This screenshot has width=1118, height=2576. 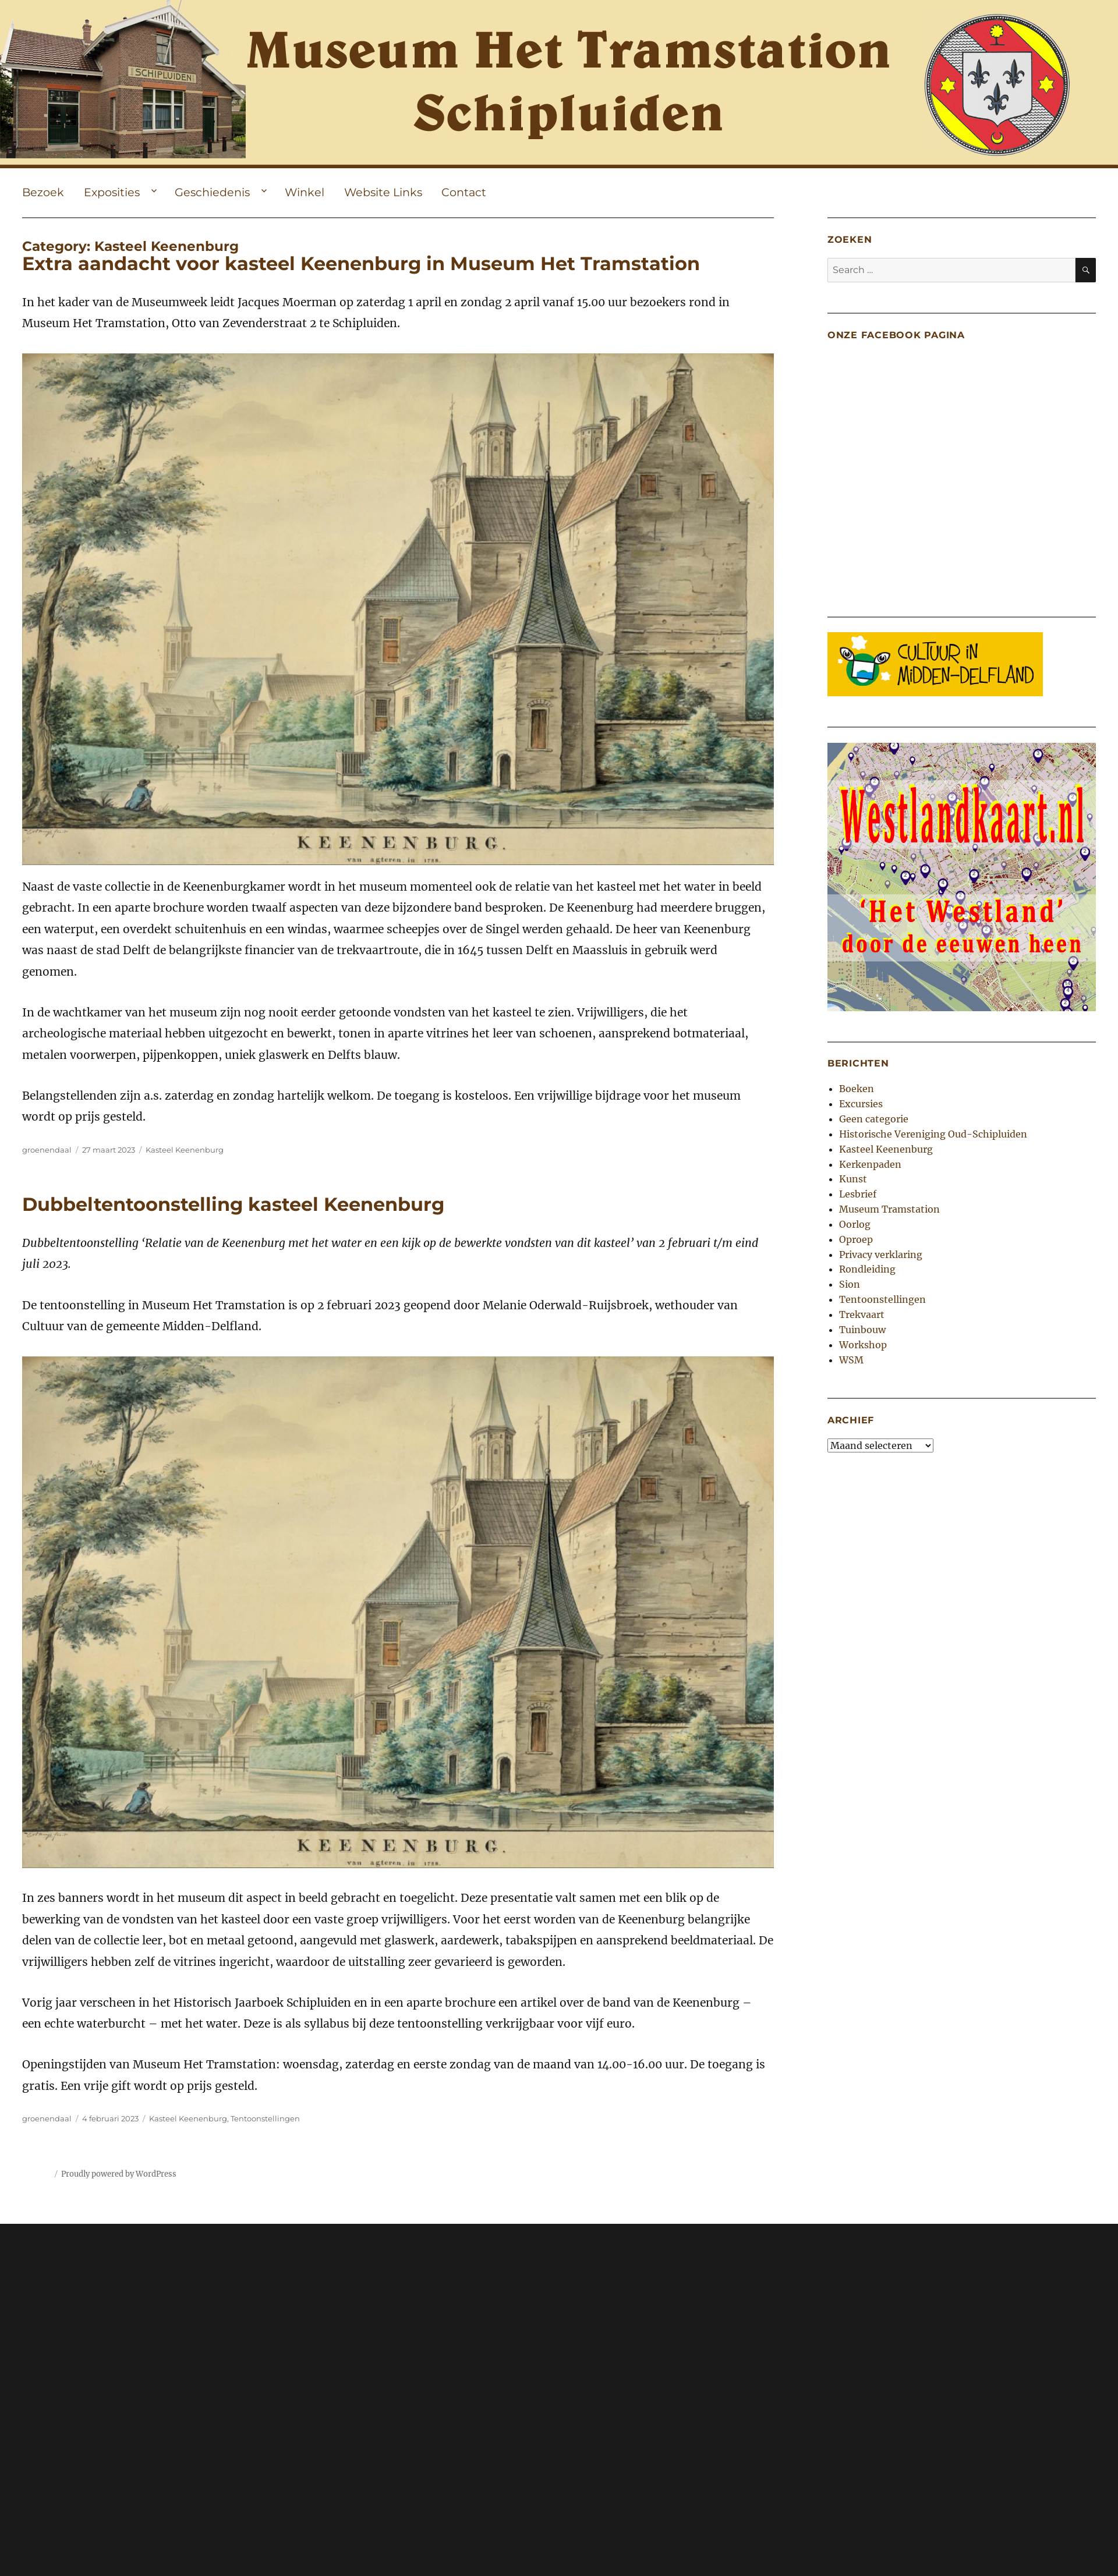 What do you see at coordinates (856, 1088) in the screenshot?
I see `Boeken` at bounding box center [856, 1088].